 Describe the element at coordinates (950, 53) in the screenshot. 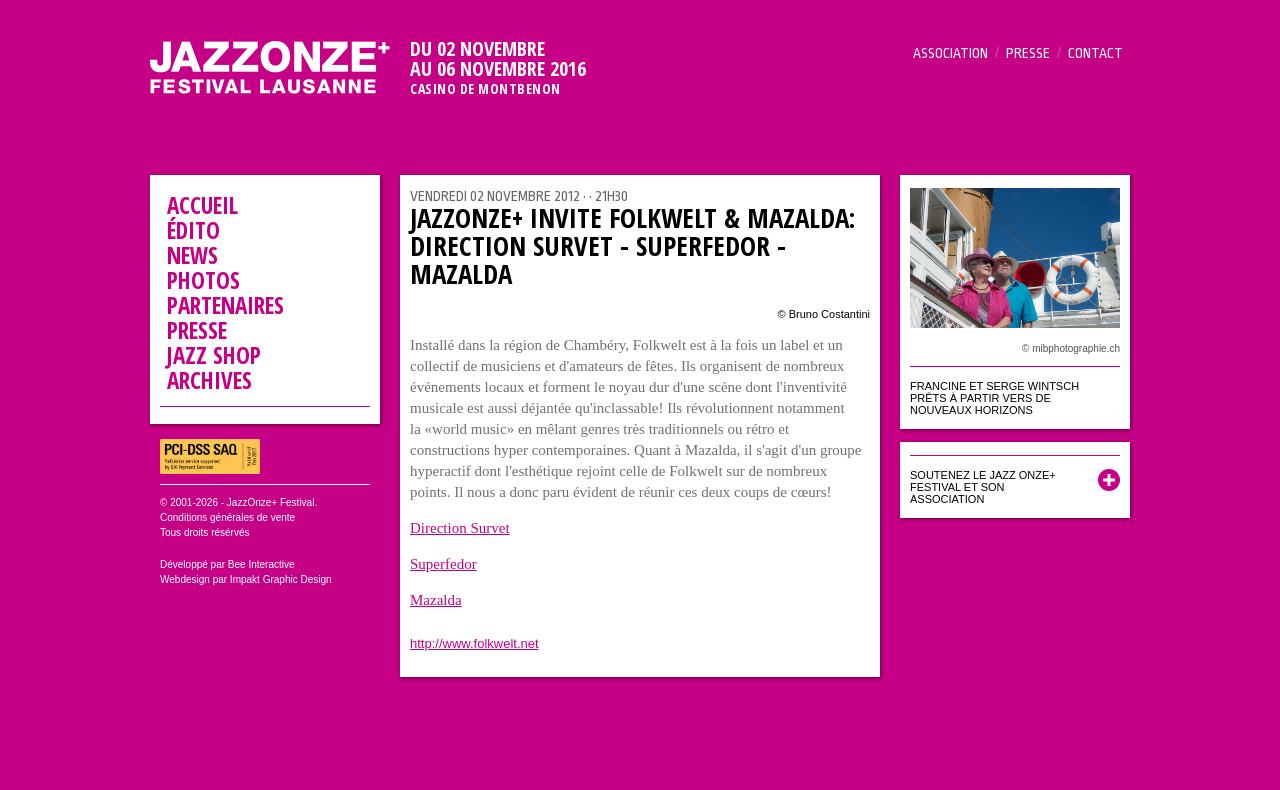

I see `Association` at that location.